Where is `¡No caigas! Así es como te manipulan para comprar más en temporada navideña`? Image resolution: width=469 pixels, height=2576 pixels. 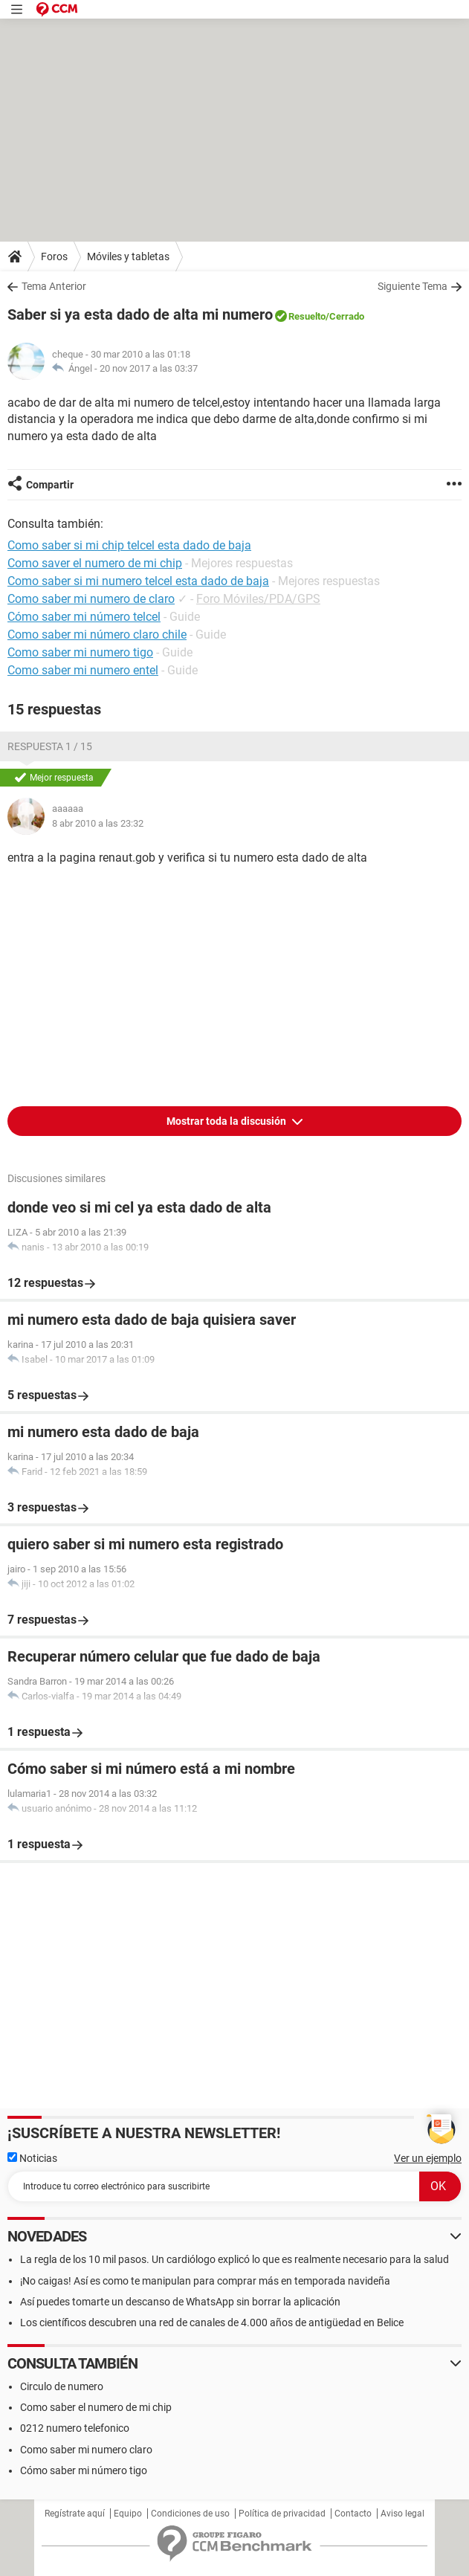
¡No caigas! Así es como te manipulan para comprar más en temporada navideña is located at coordinates (205, 2281).